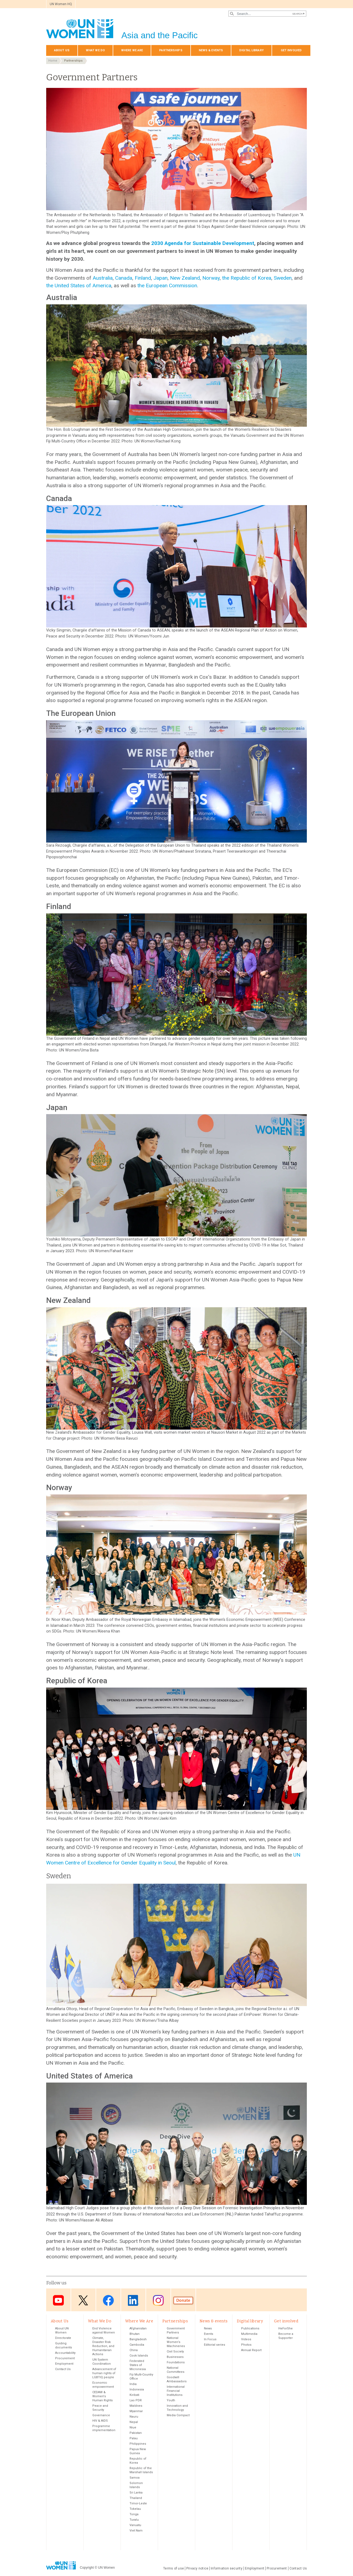 This screenshot has height=2576, width=353. What do you see at coordinates (175, 2351) in the screenshot?
I see `Civil Society` at bounding box center [175, 2351].